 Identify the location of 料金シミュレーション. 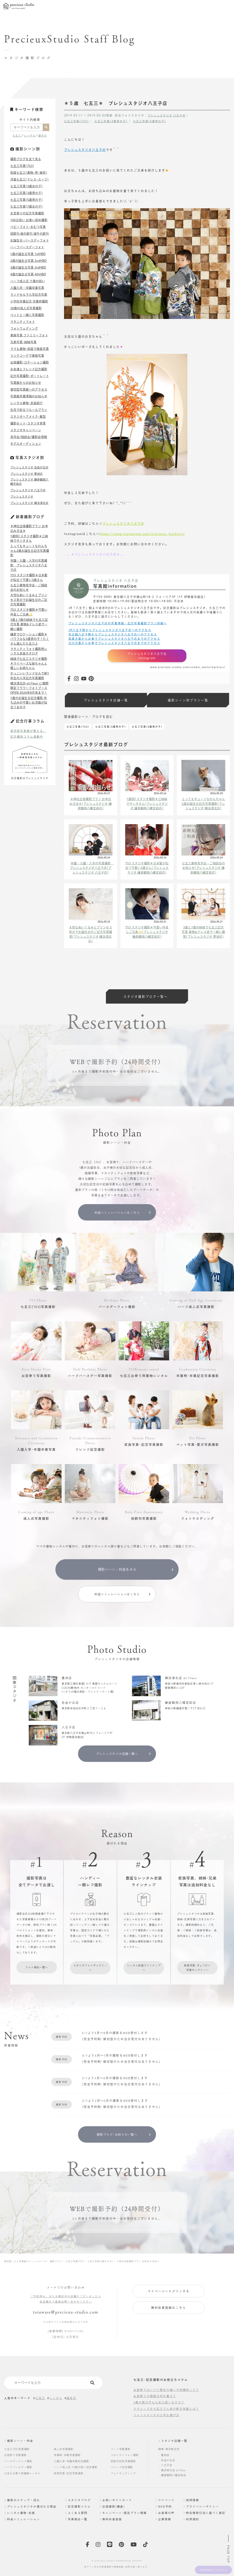
(23, 2516).